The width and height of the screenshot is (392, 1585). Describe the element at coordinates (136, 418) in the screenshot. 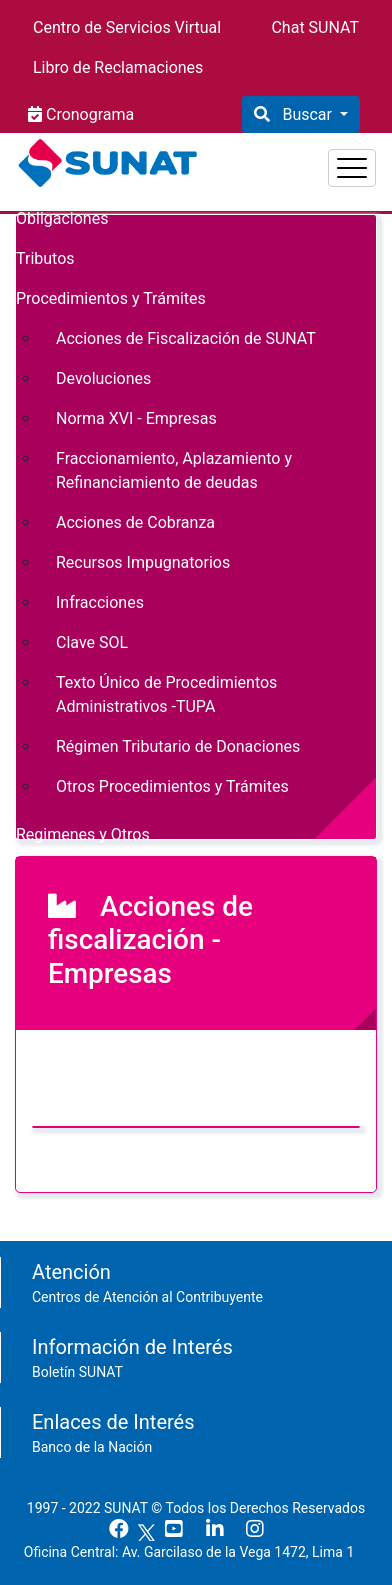

I see `Norma XVI - Empresas` at that location.